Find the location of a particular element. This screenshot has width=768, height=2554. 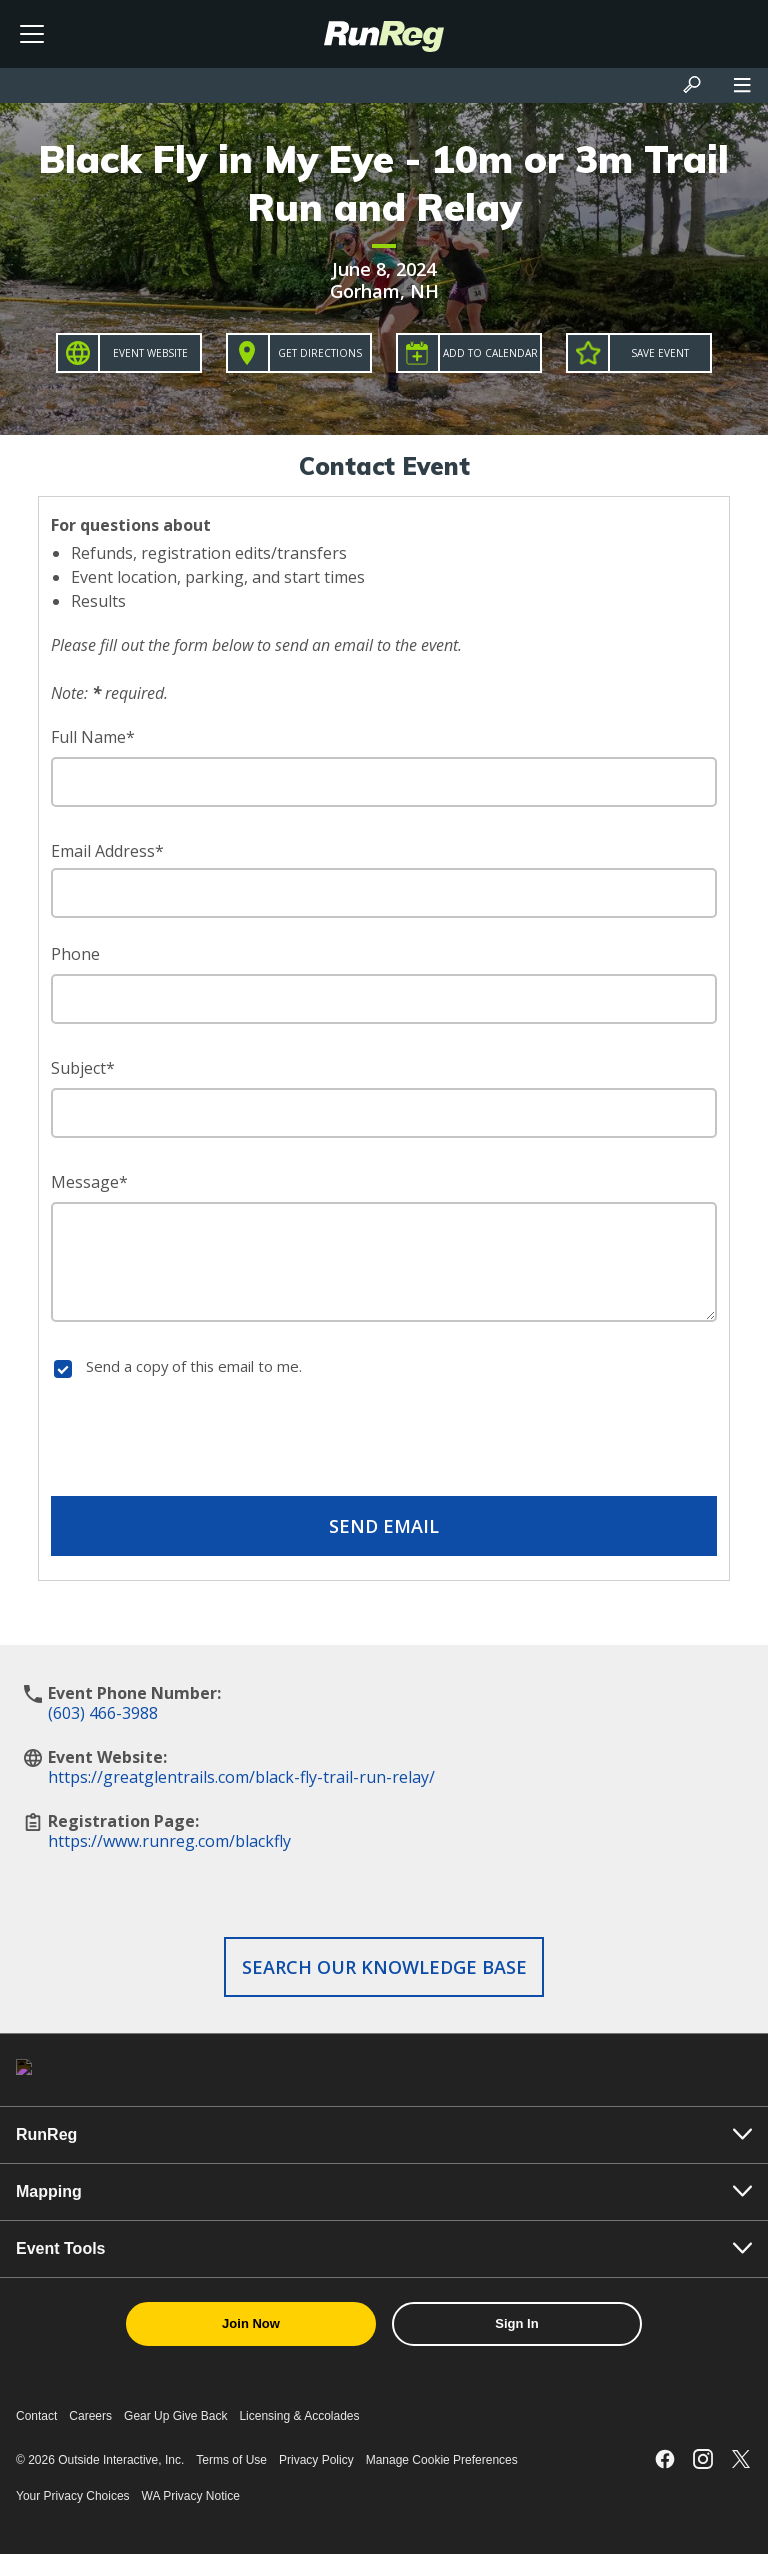

[presentation] is located at coordinates (384, 1441).